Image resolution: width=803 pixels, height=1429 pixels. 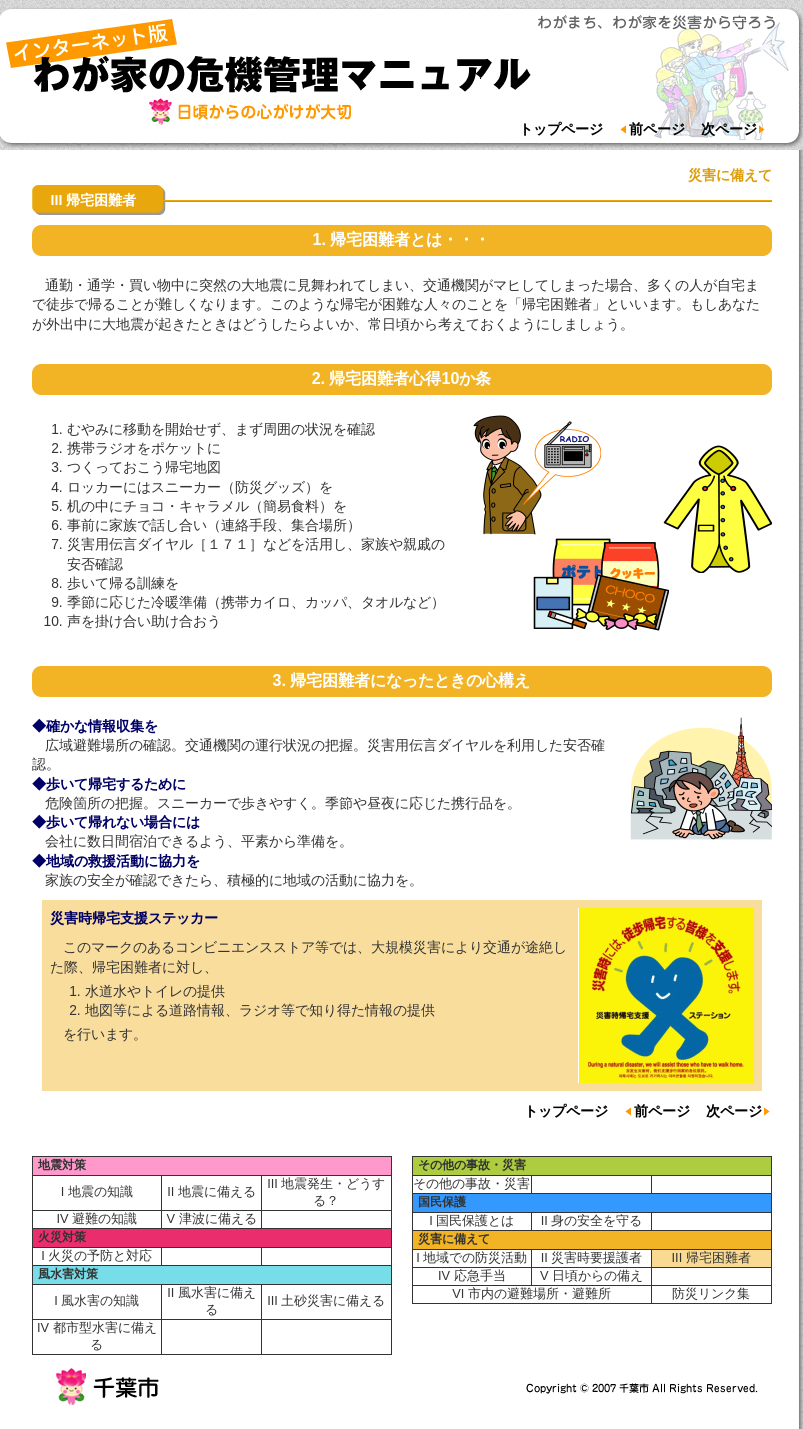 What do you see at coordinates (442, 1202) in the screenshot?
I see `国民保護` at bounding box center [442, 1202].